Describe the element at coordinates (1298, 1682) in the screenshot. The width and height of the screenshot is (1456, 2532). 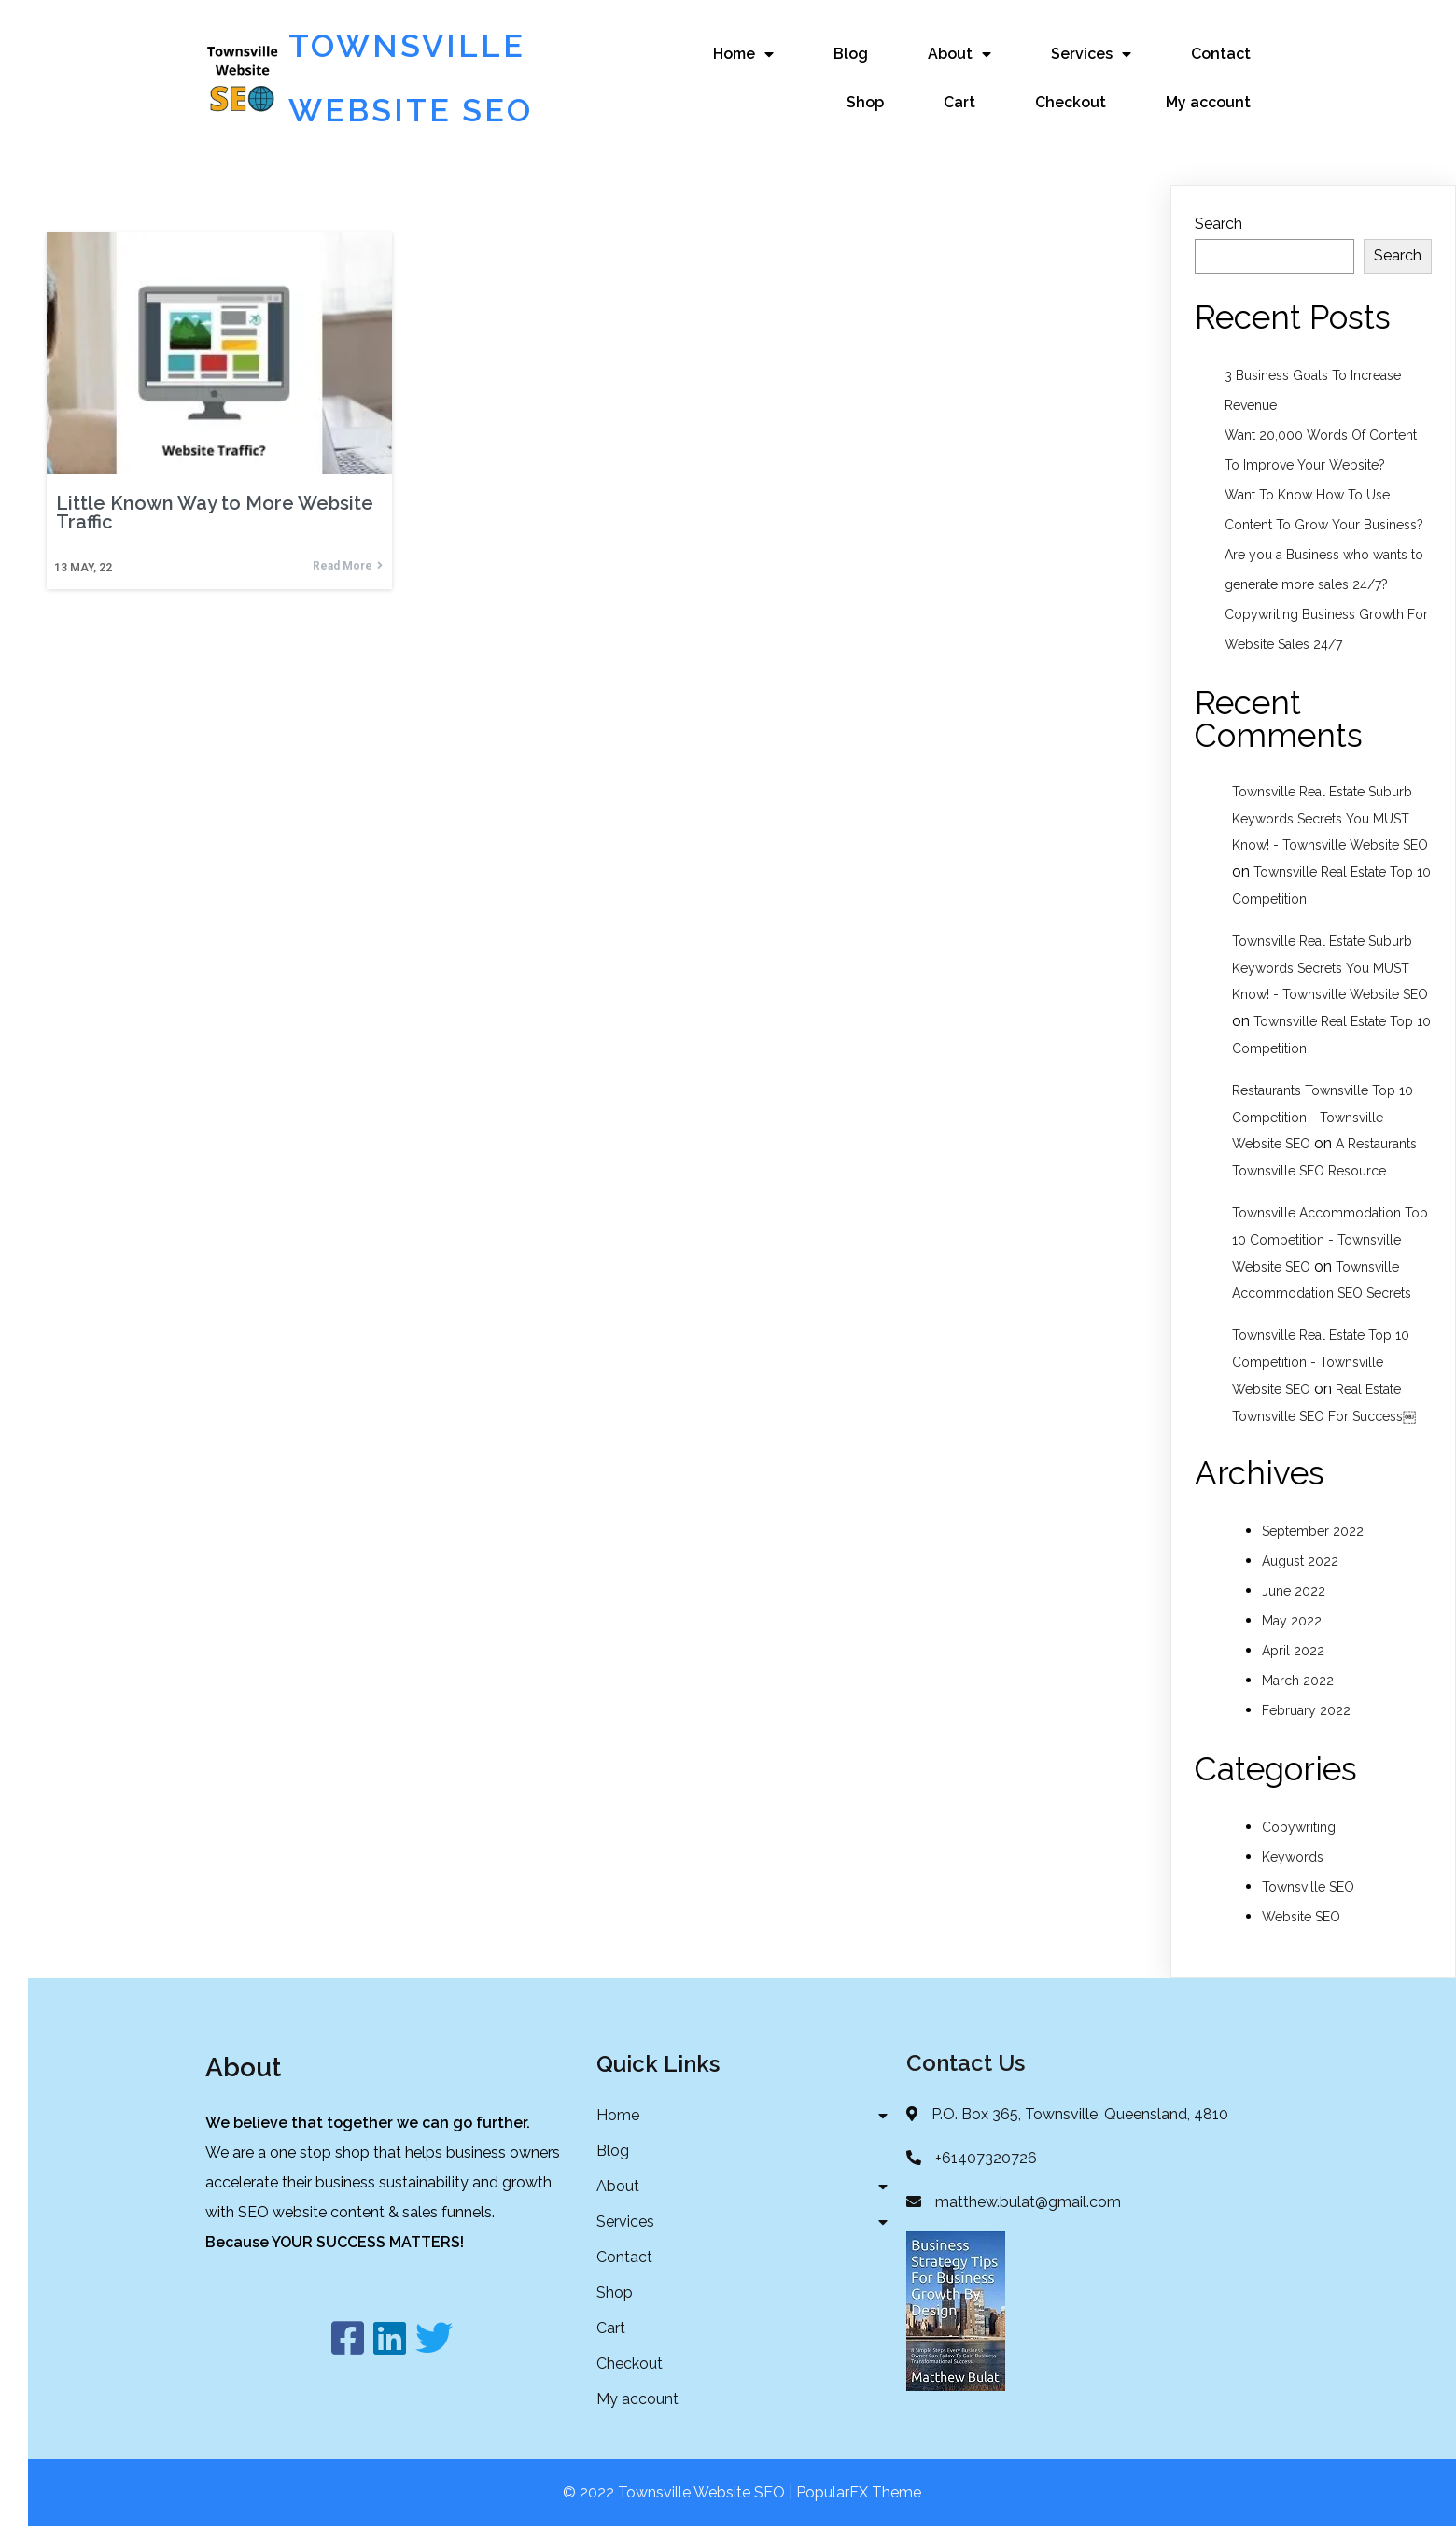
I see `March 2022` at that location.